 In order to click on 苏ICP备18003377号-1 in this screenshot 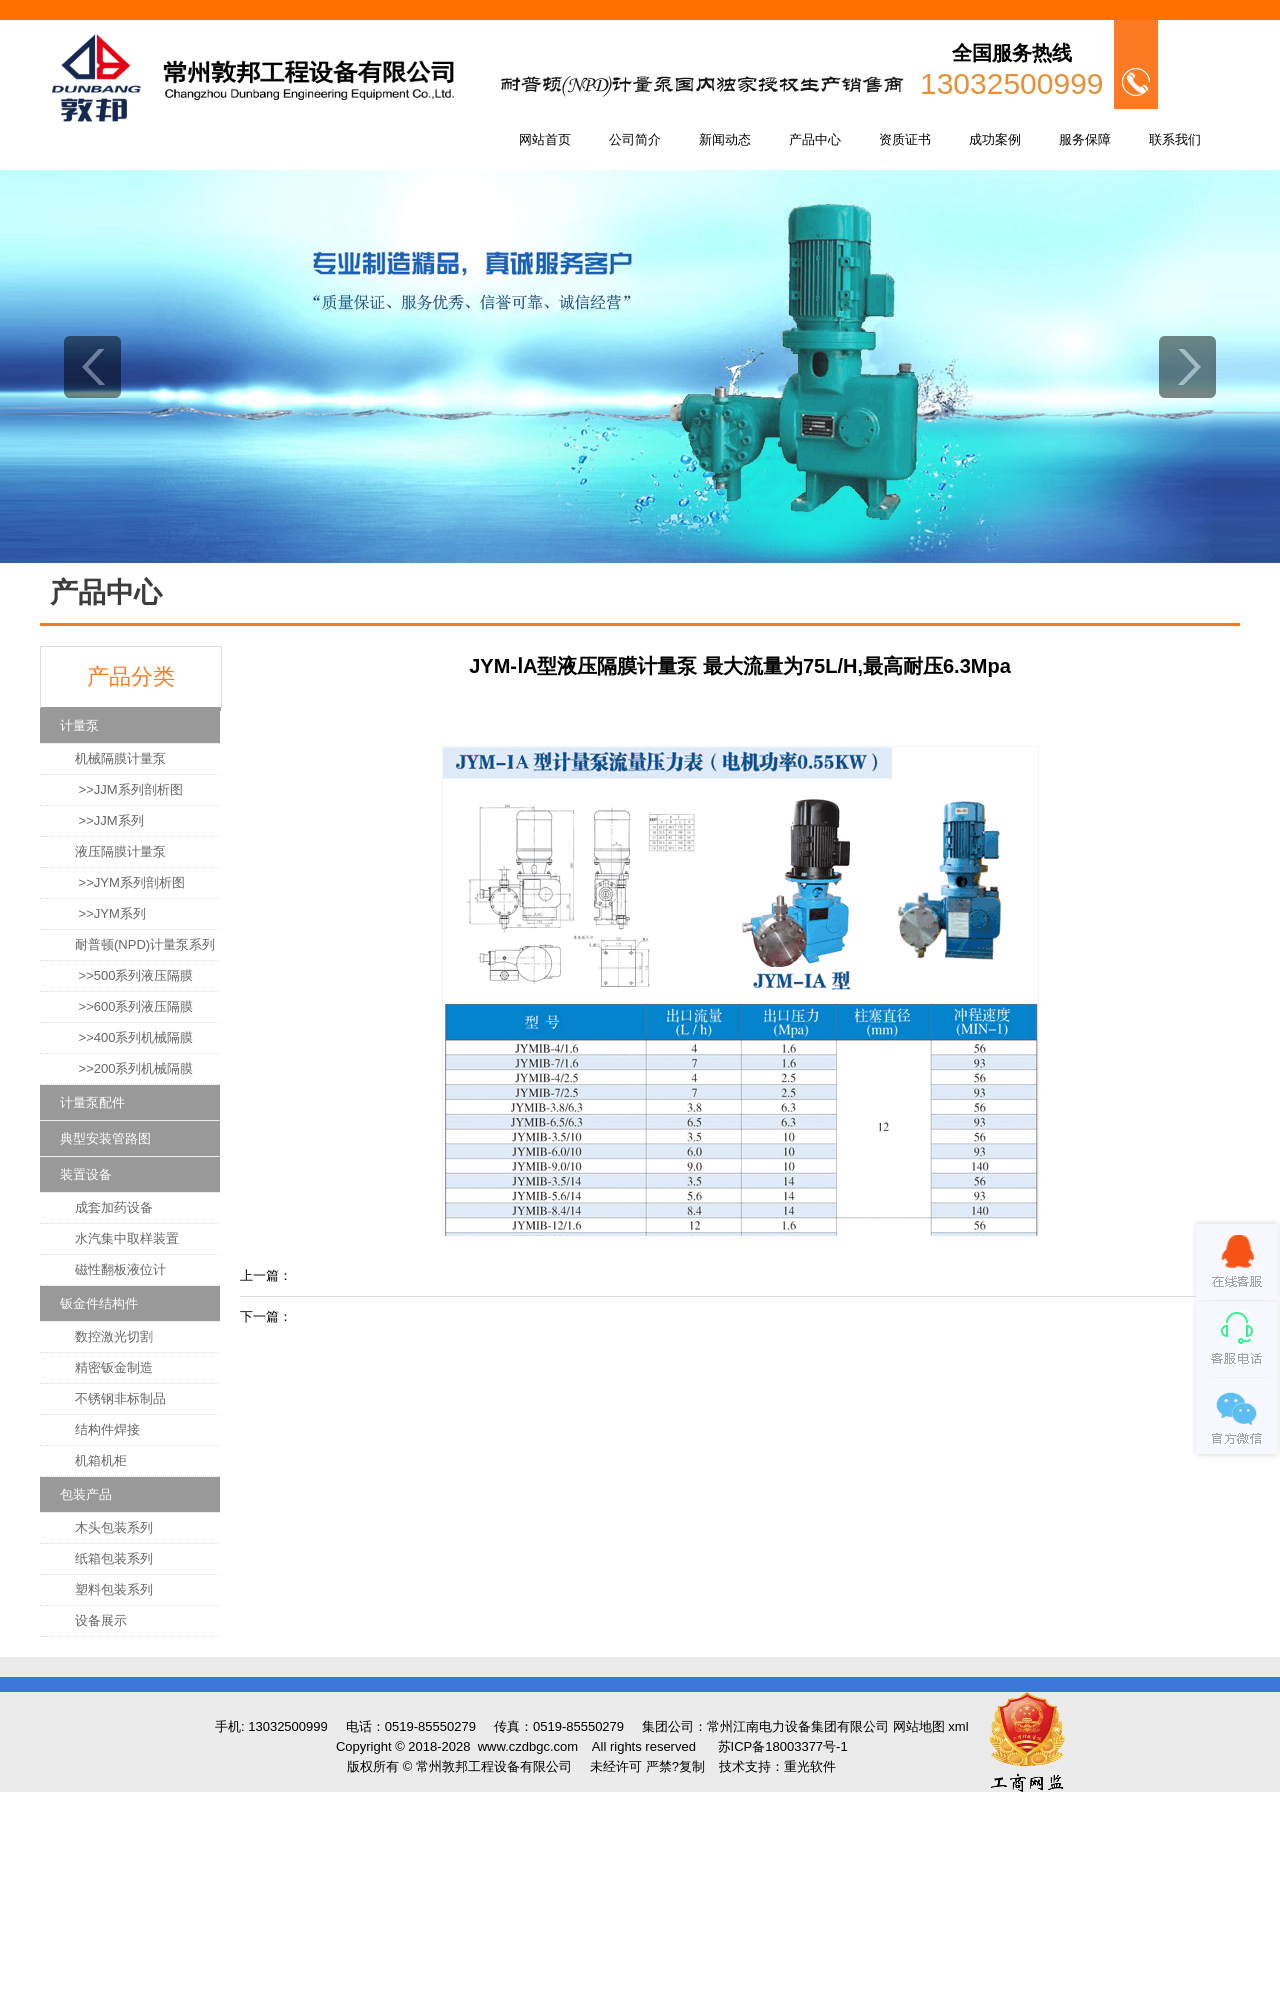, I will do `click(783, 1746)`.